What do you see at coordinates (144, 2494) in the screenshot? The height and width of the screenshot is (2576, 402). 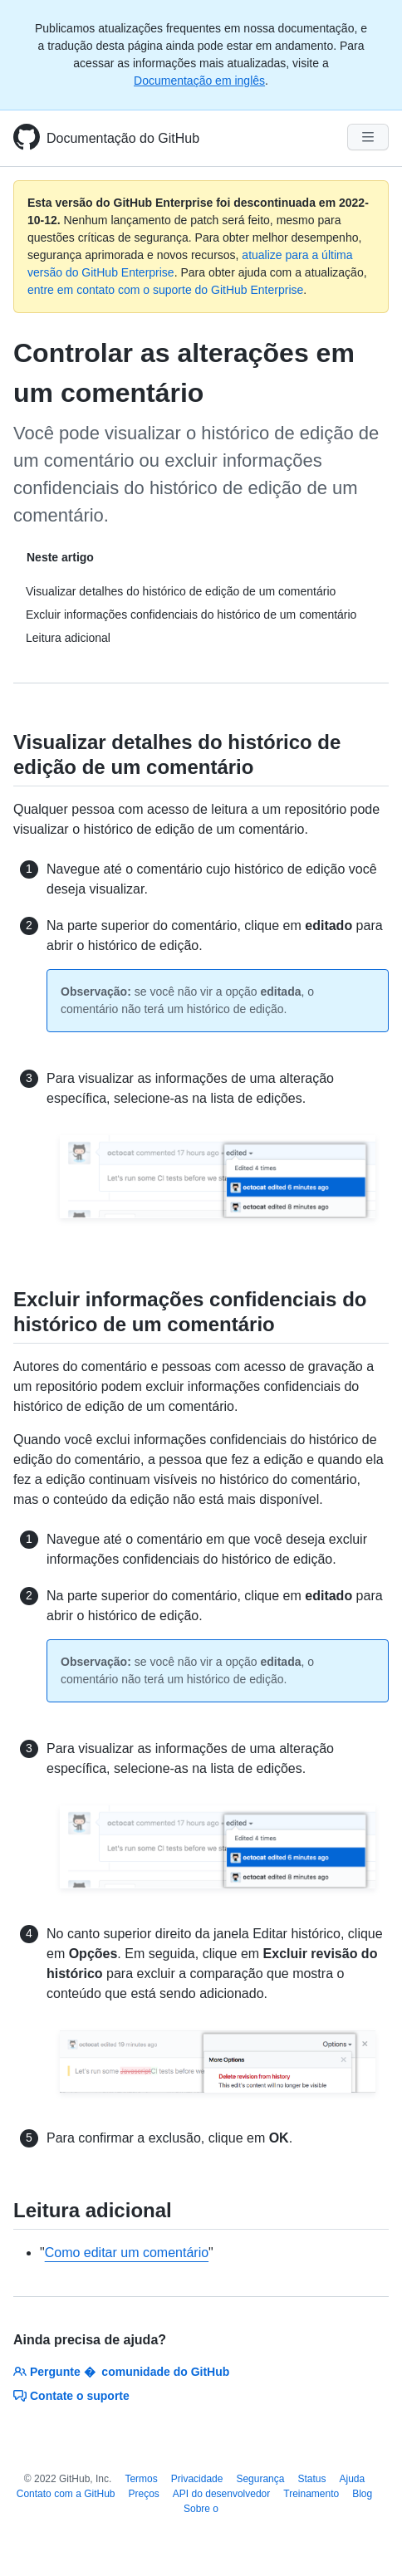 I see `Preços` at bounding box center [144, 2494].